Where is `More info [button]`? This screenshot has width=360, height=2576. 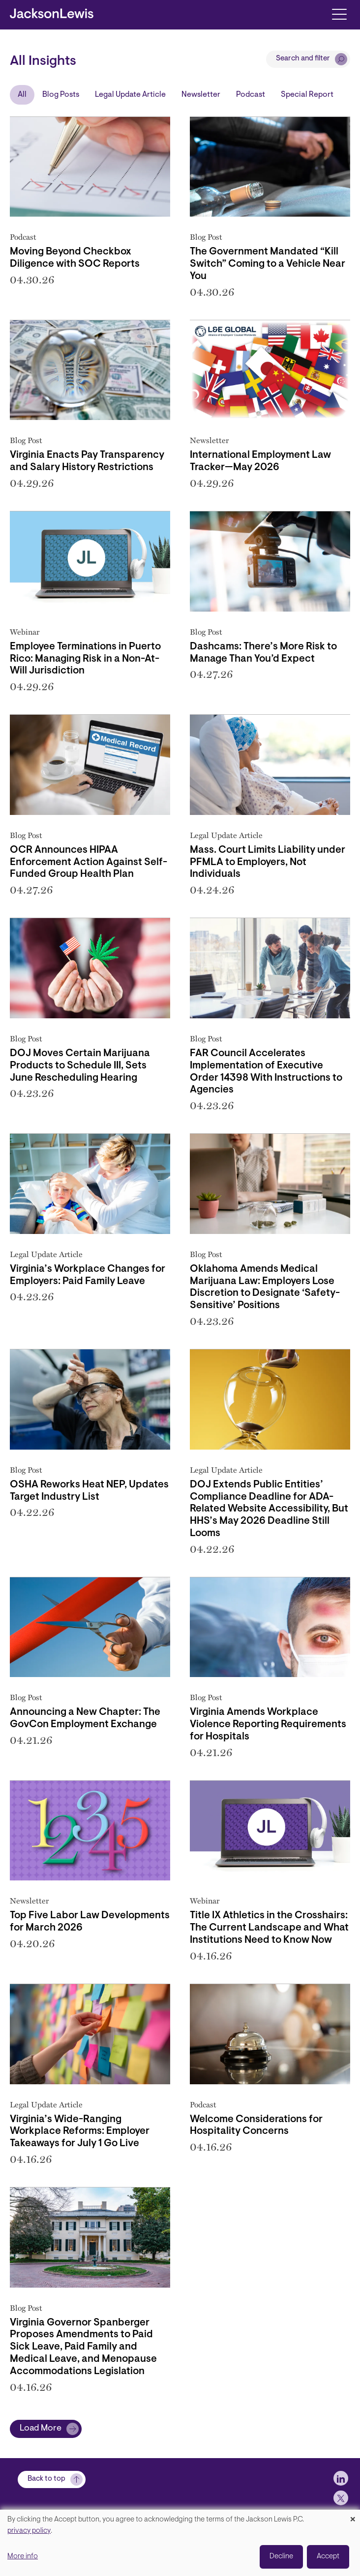 More info [button] is located at coordinates (22, 2556).